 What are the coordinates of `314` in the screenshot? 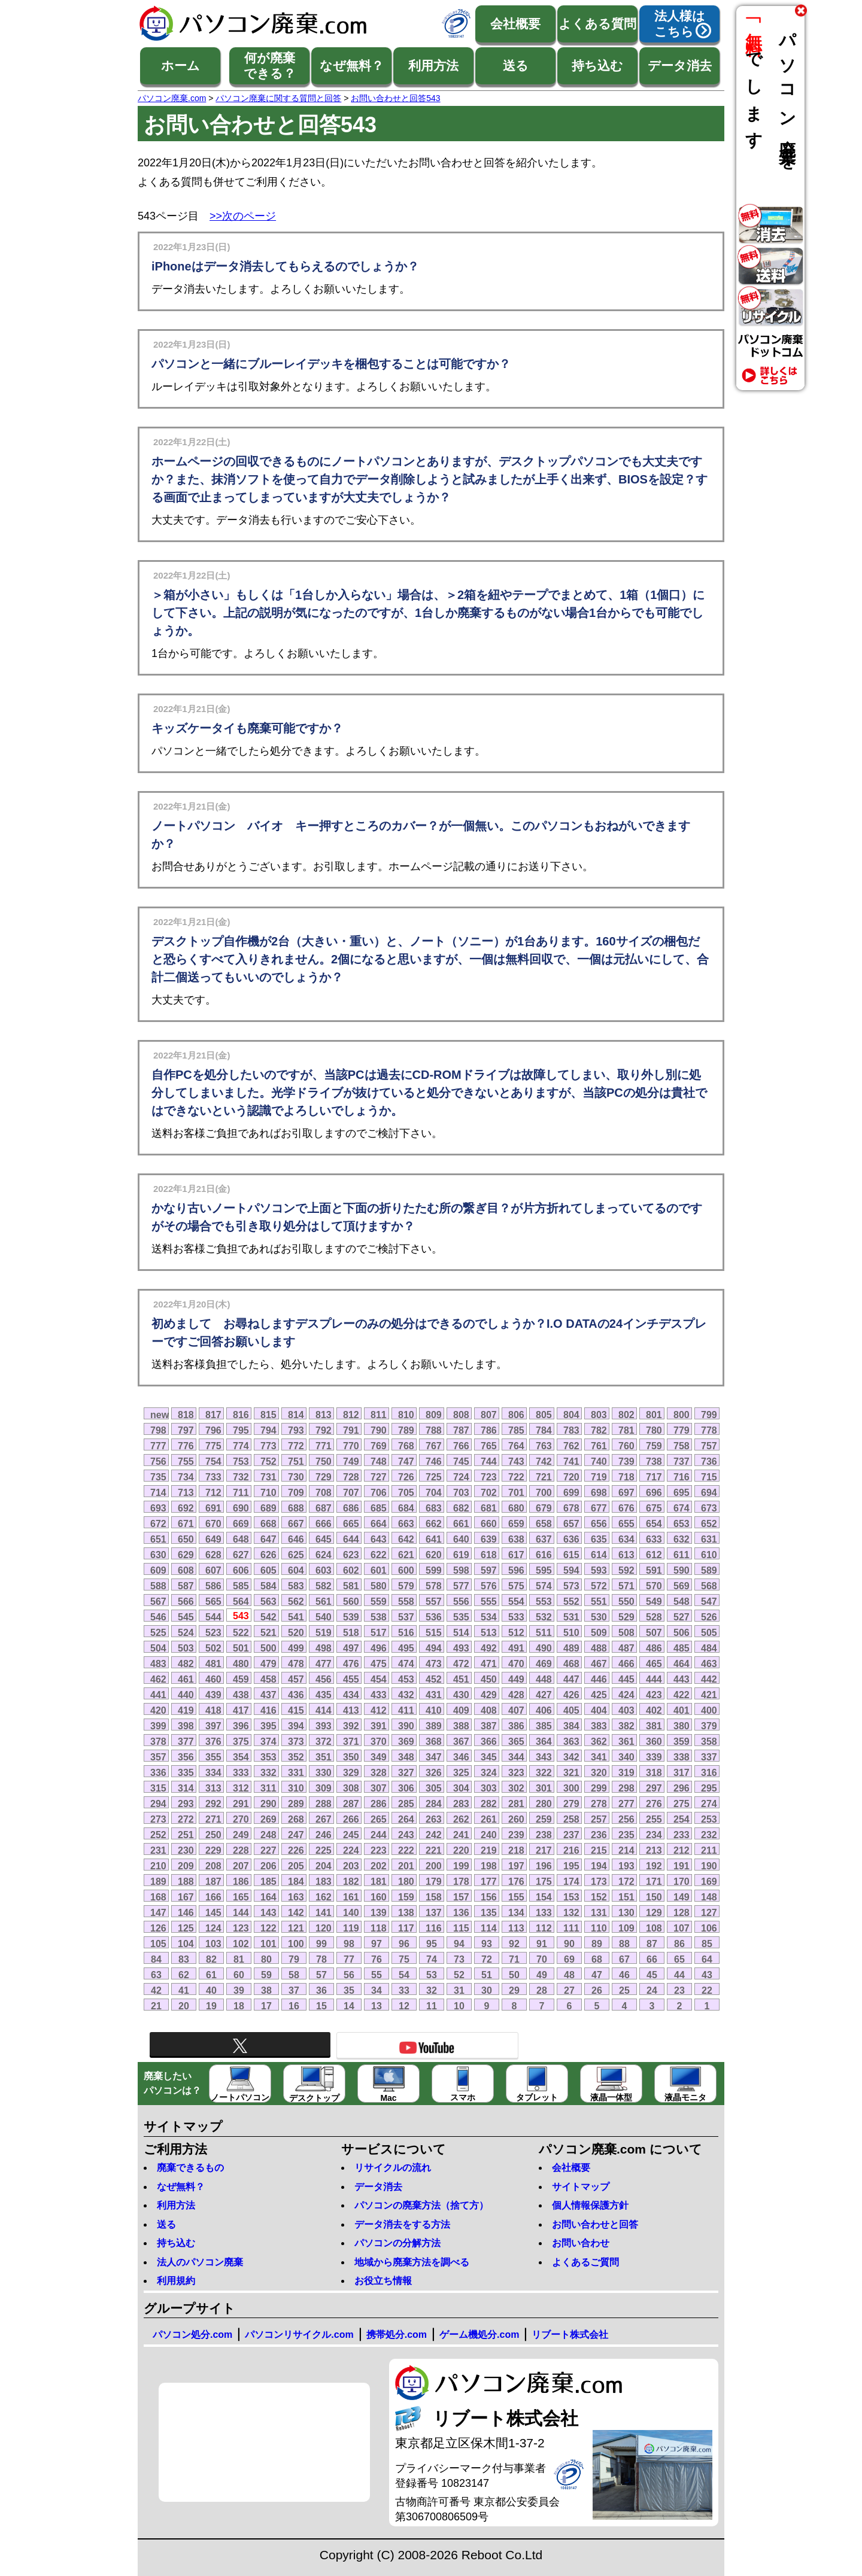 It's located at (186, 1788).